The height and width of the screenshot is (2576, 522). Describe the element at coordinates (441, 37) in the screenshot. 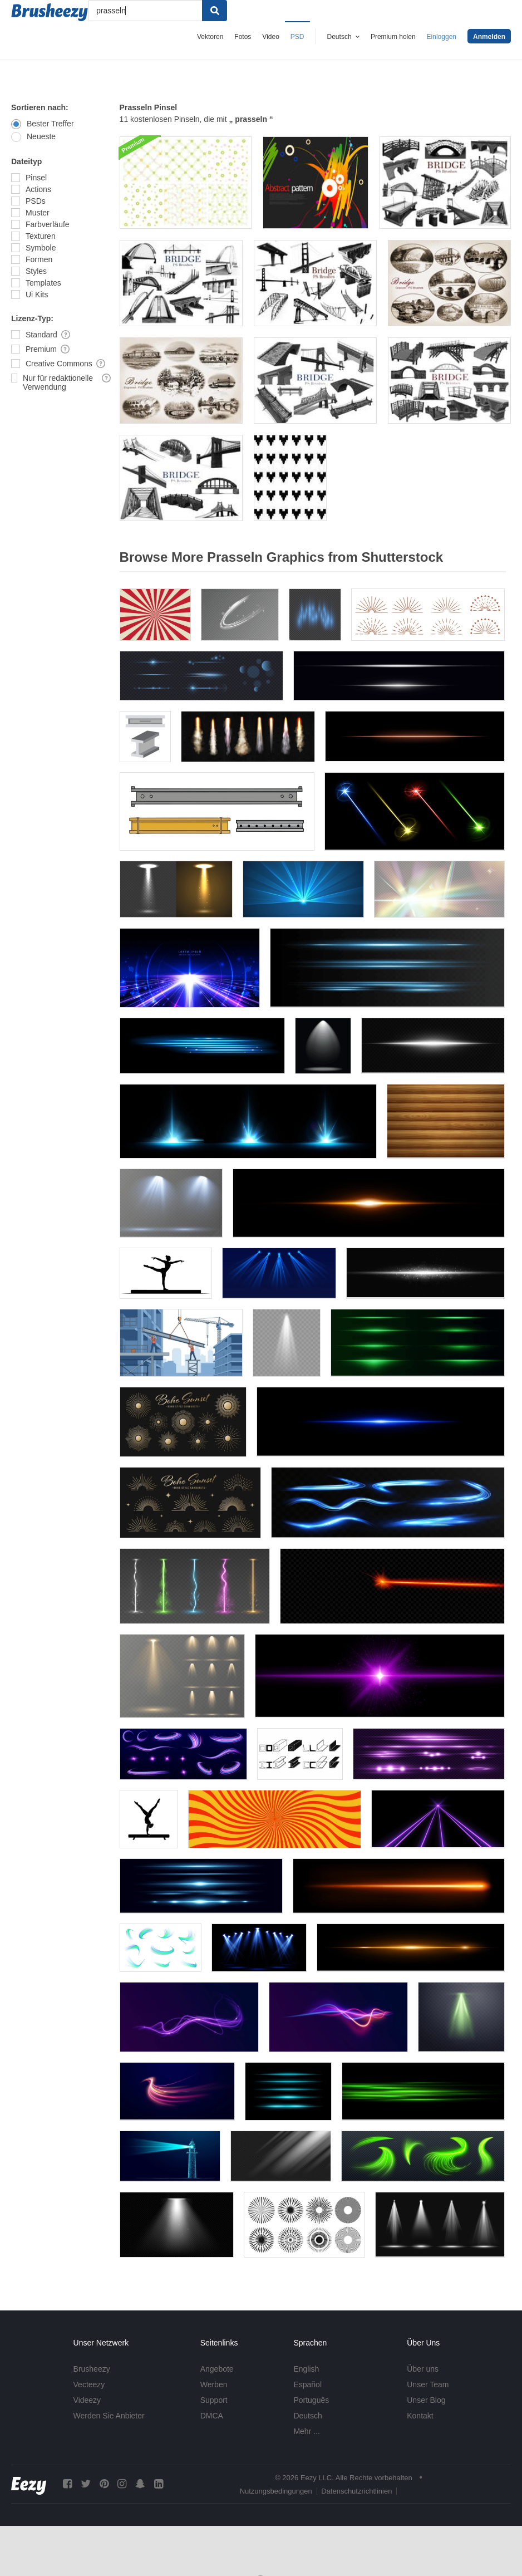

I see `Einloggen` at that location.